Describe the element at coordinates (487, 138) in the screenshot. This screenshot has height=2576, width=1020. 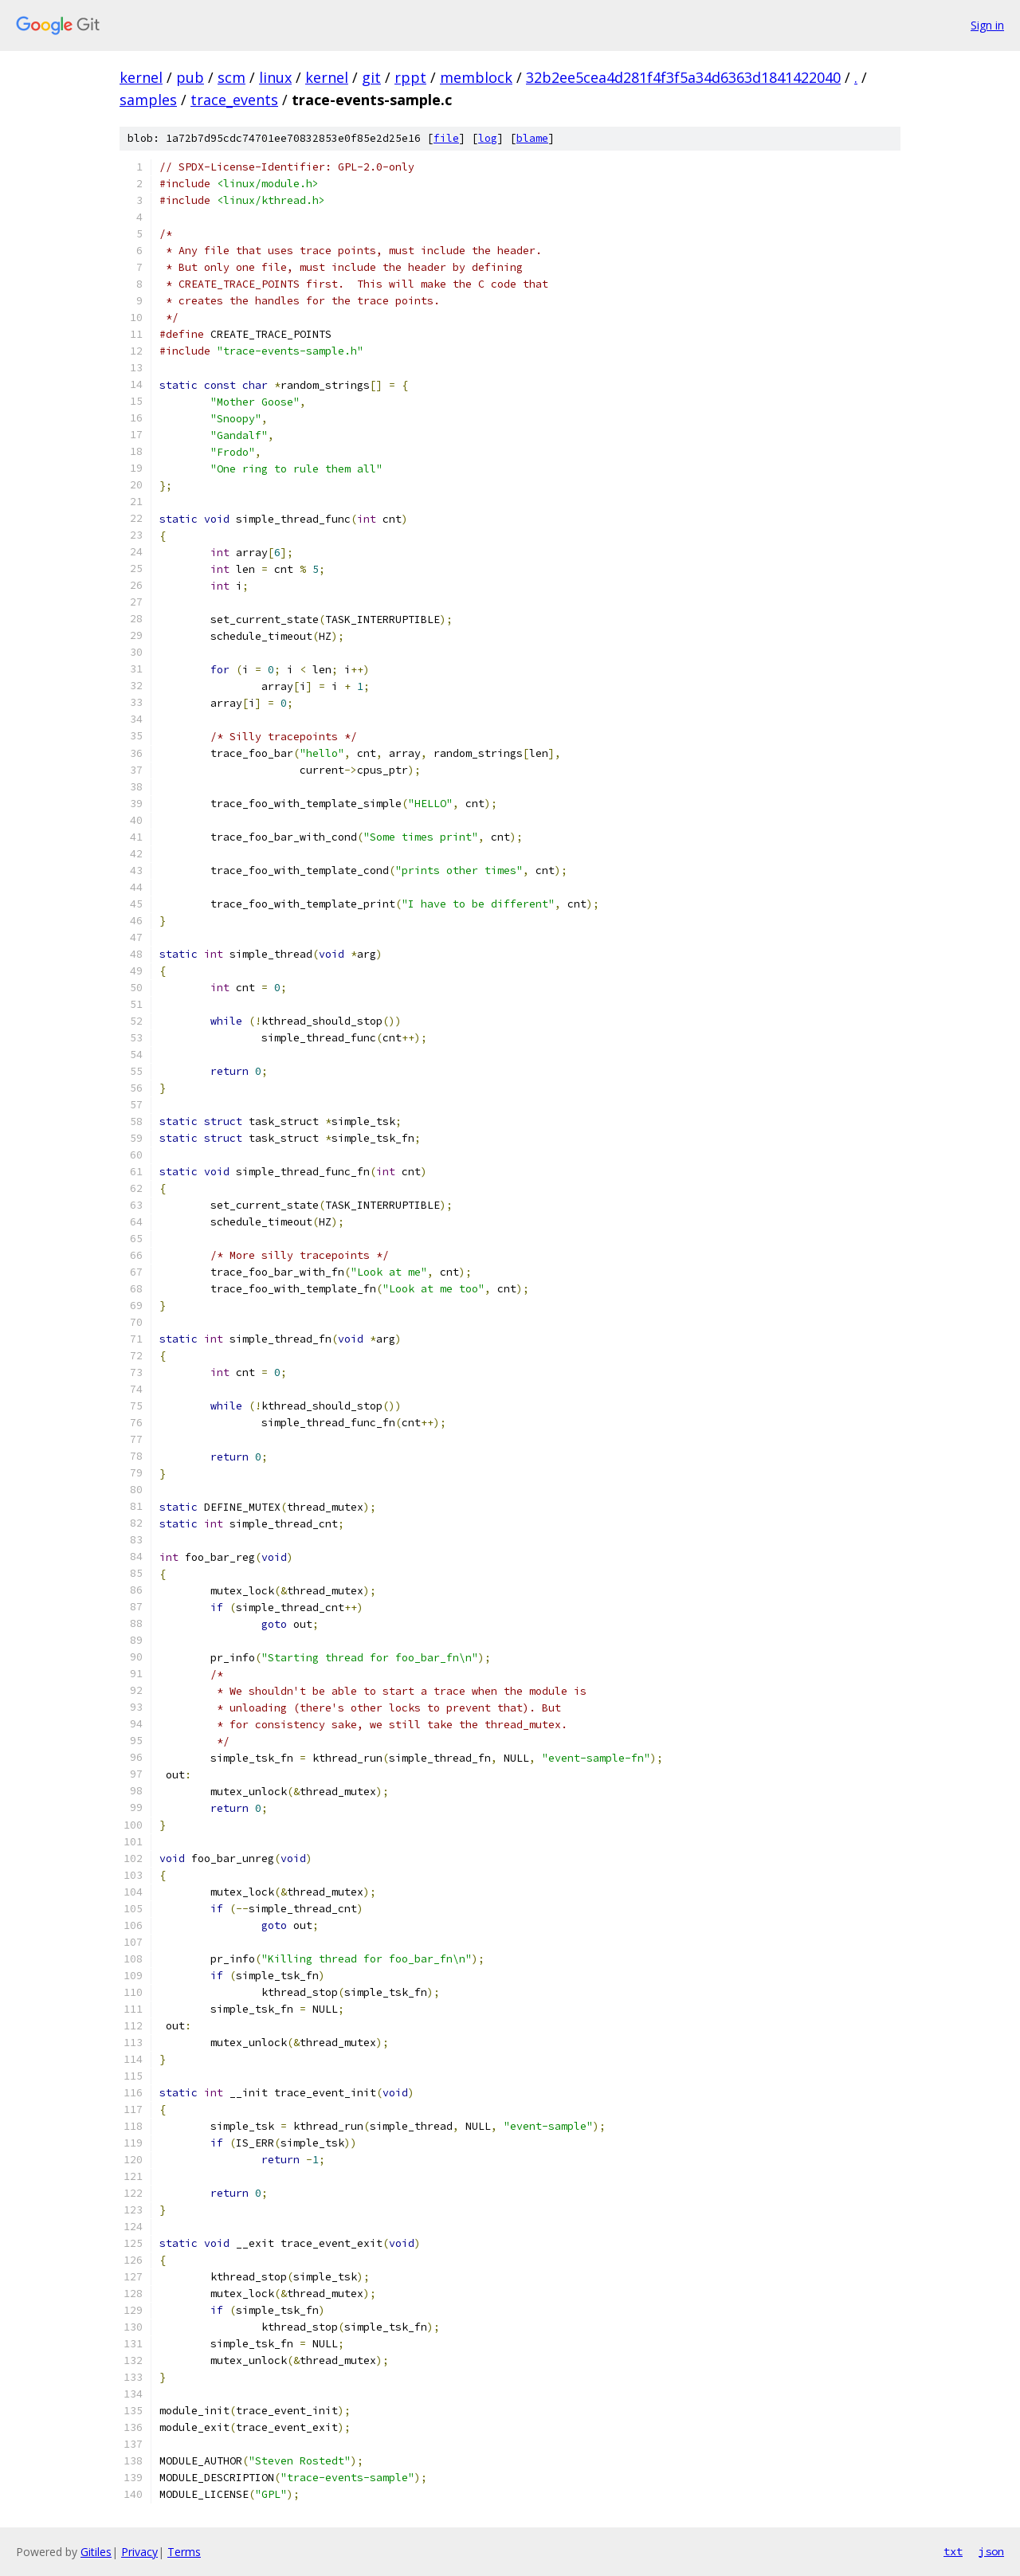
I see `log` at that location.